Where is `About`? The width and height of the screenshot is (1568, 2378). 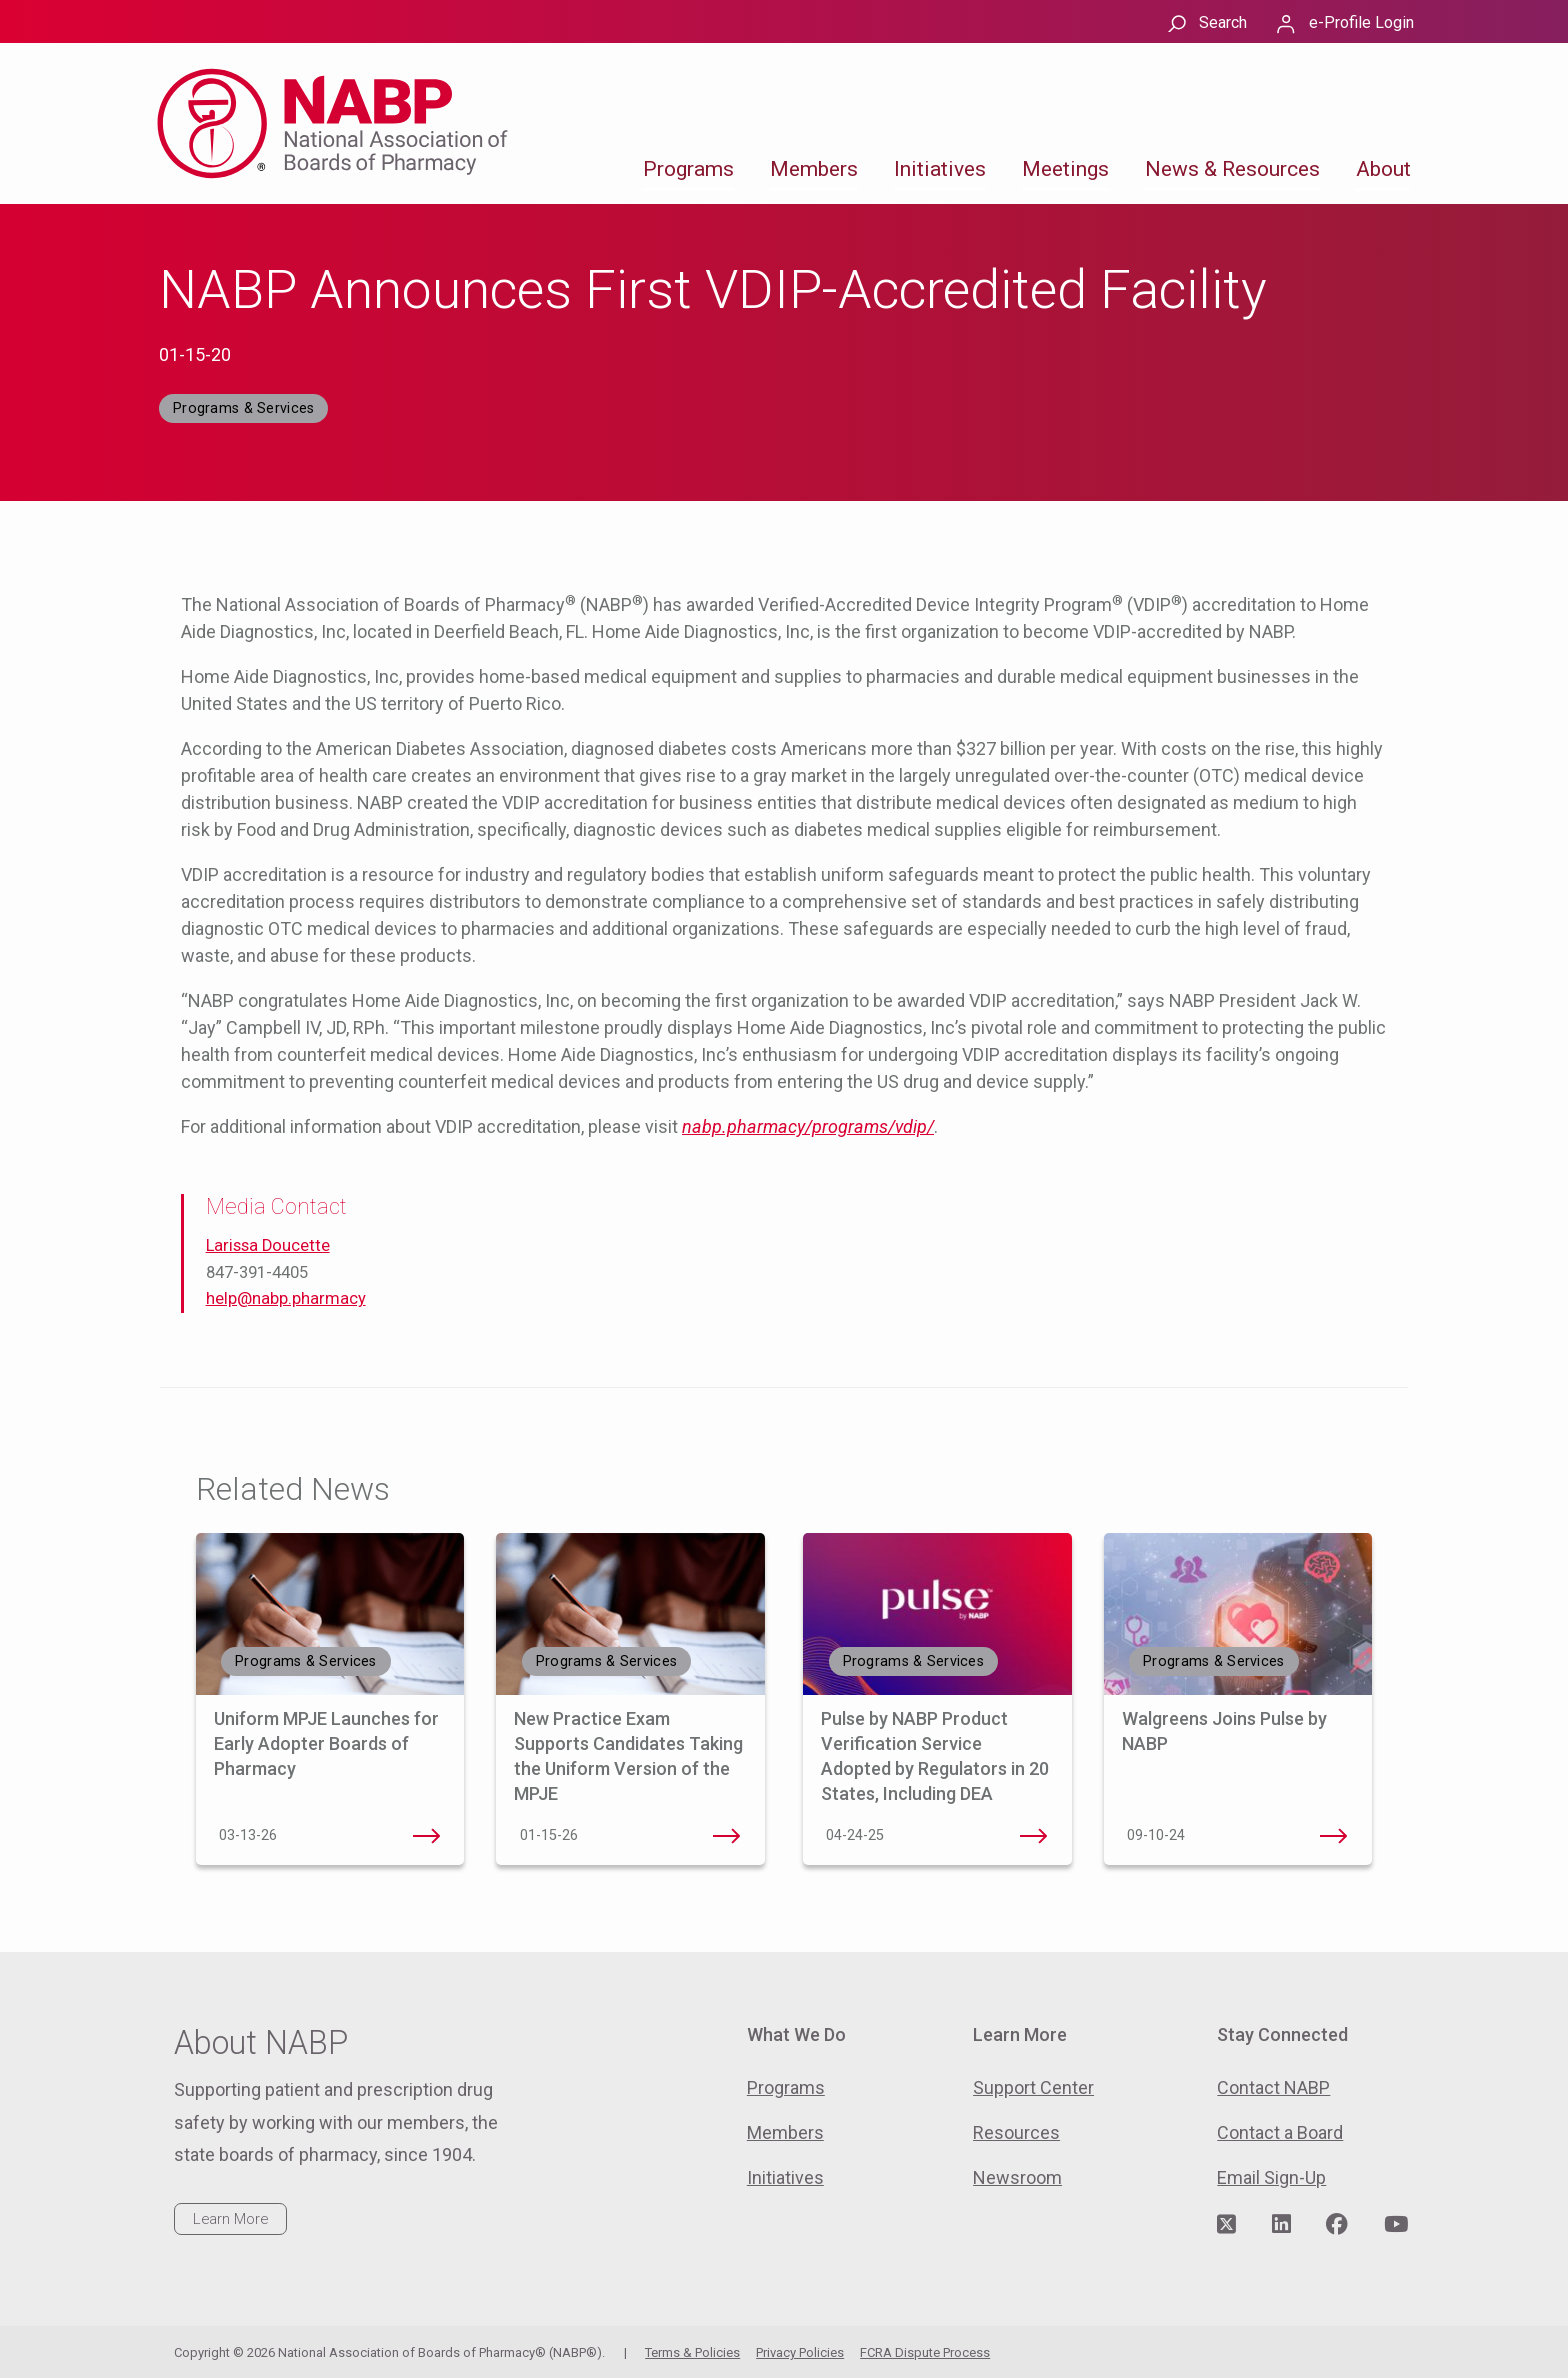
About is located at coordinates (1383, 169).